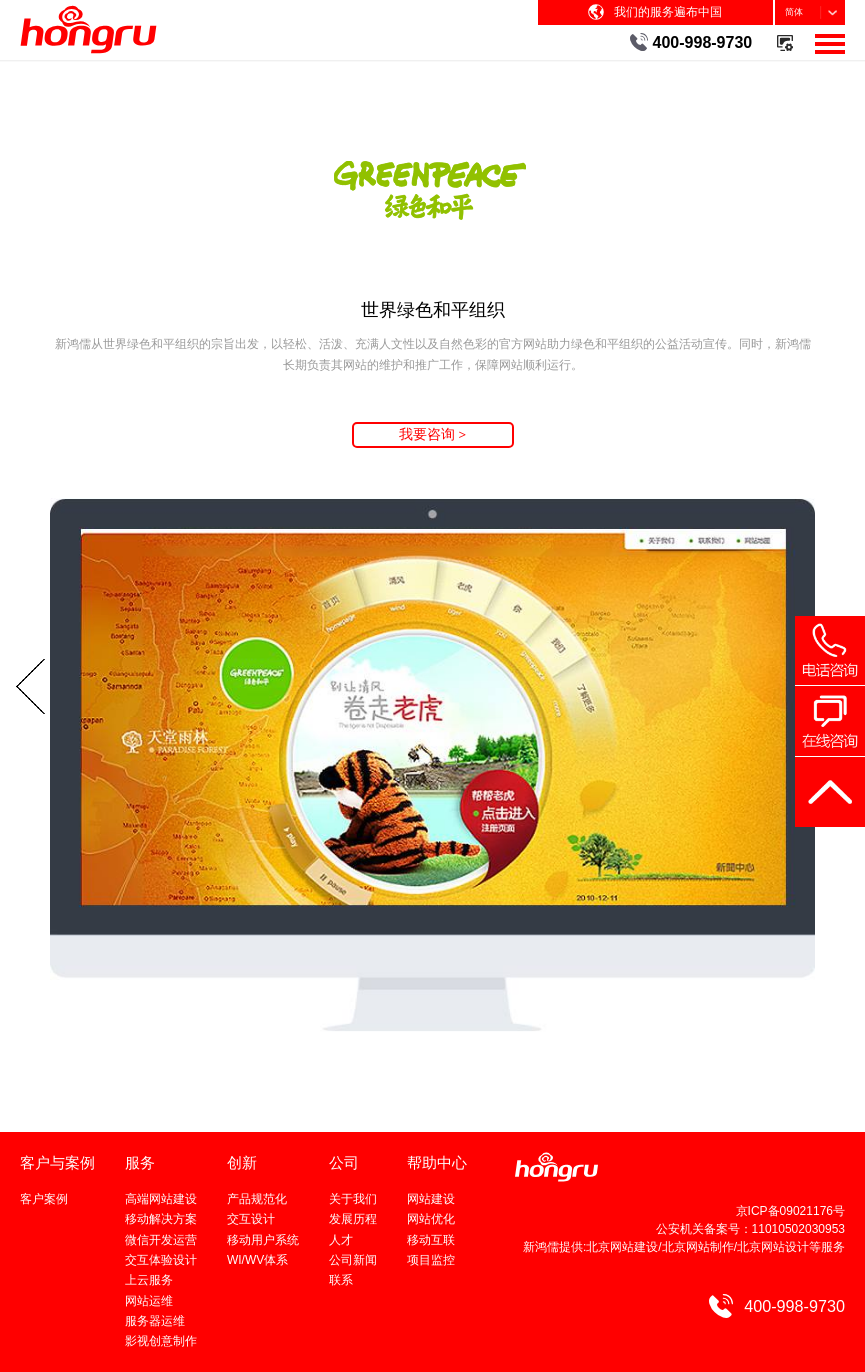  What do you see at coordinates (155, 1321) in the screenshot?
I see `服务器运维` at bounding box center [155, 1321].